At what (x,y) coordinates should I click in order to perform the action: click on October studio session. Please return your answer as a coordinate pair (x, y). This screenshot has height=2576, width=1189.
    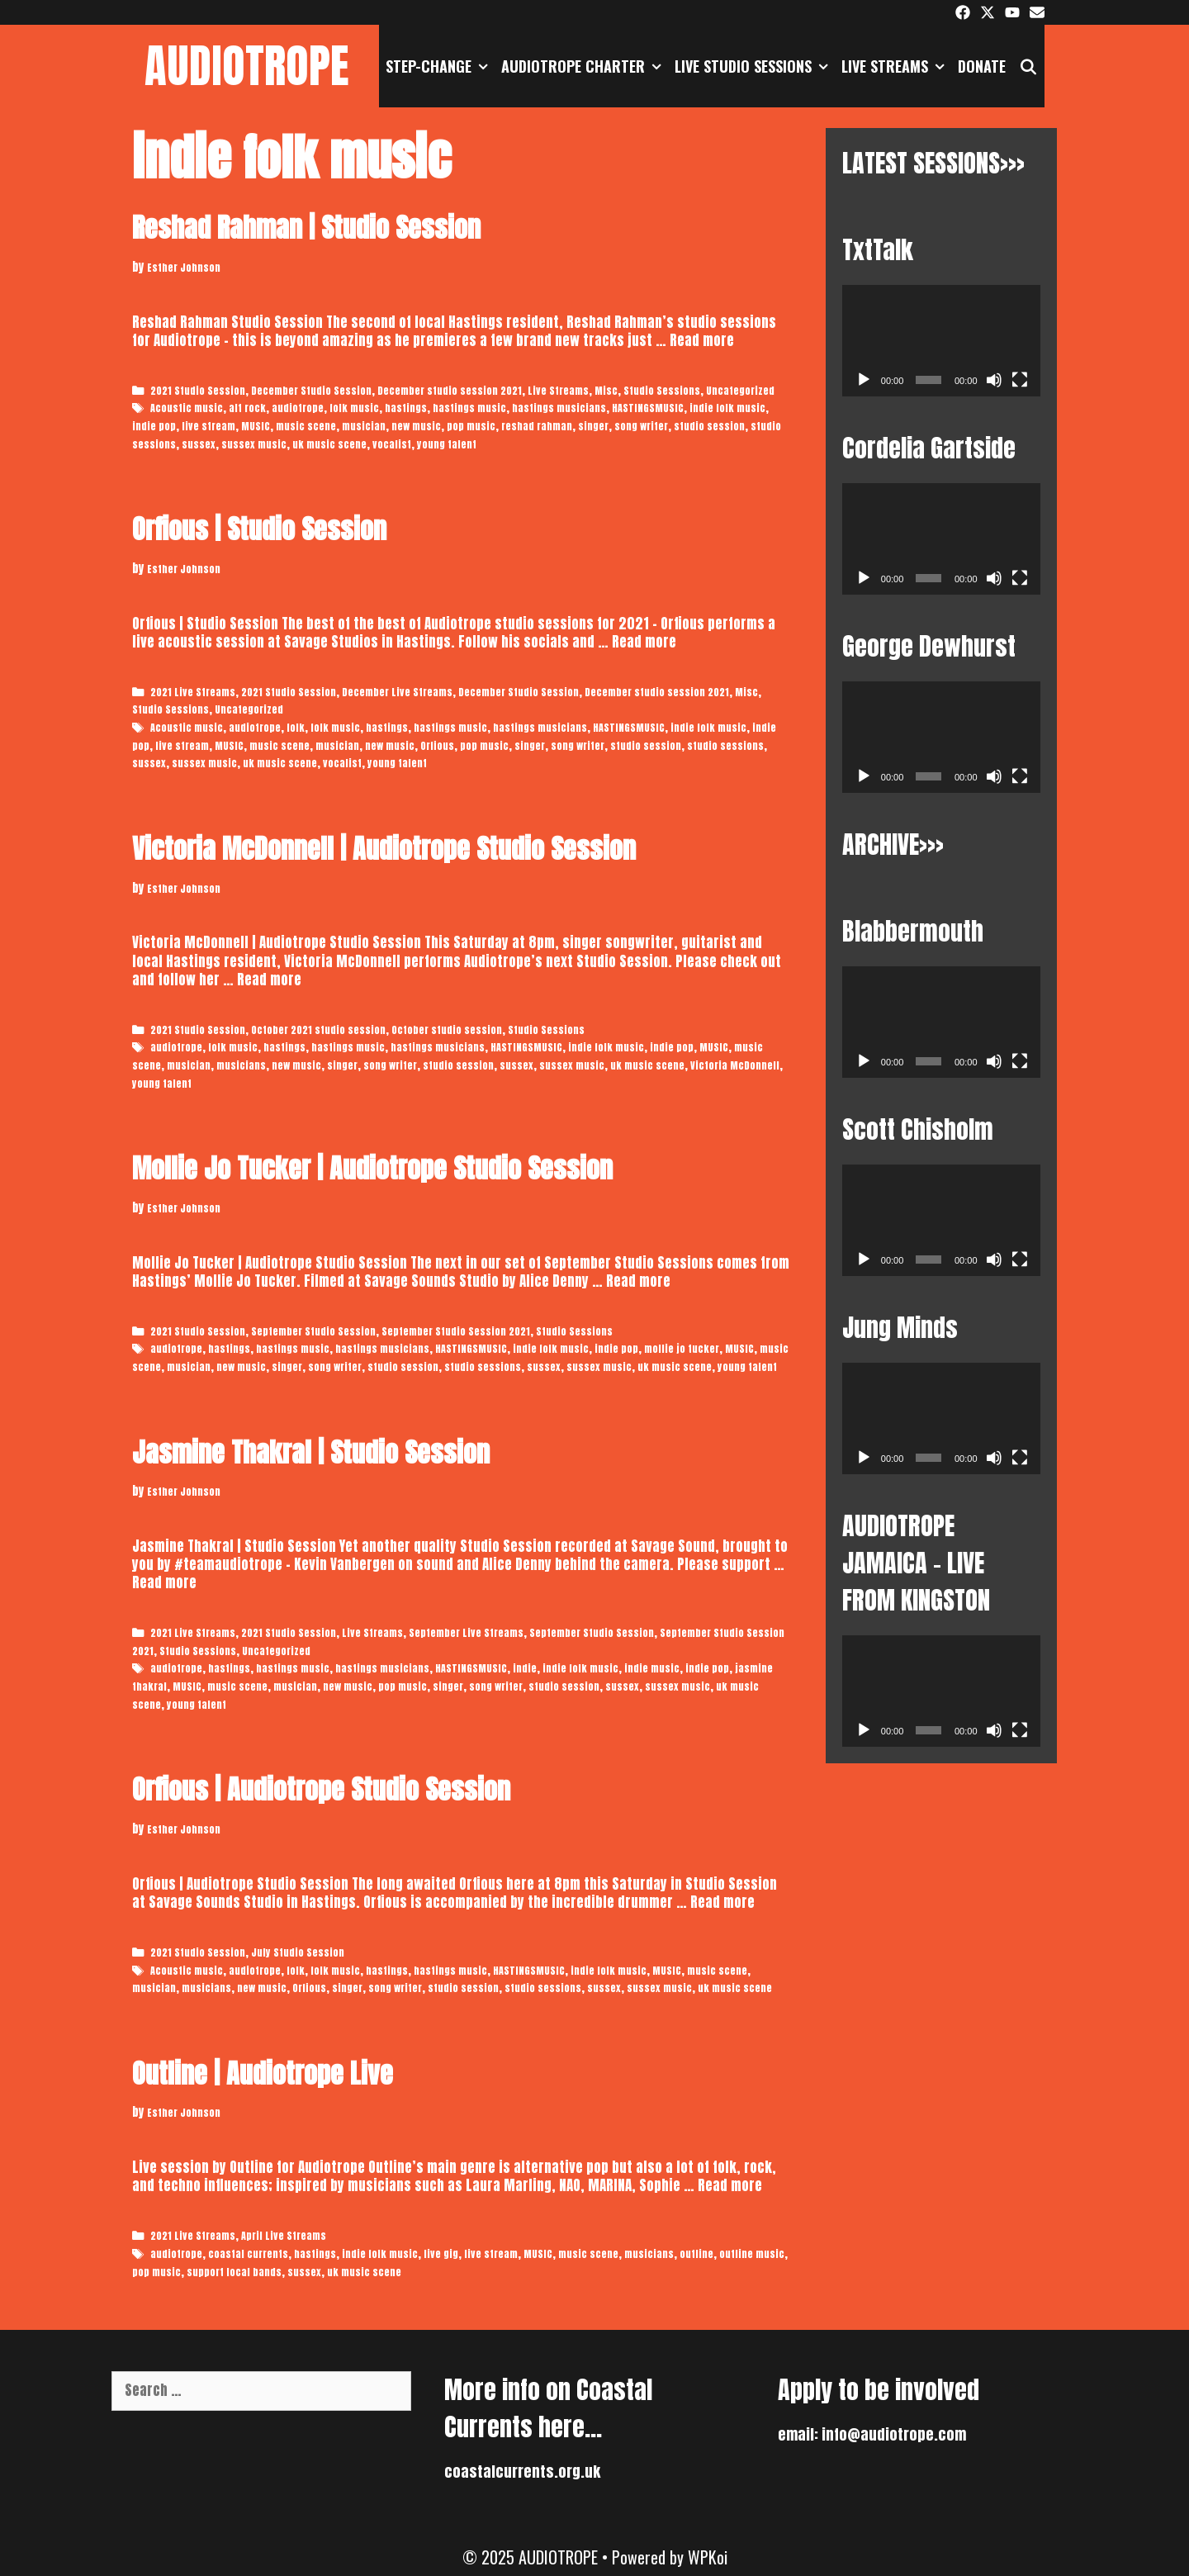
    Looking at the image, I should click on (446, 1029).